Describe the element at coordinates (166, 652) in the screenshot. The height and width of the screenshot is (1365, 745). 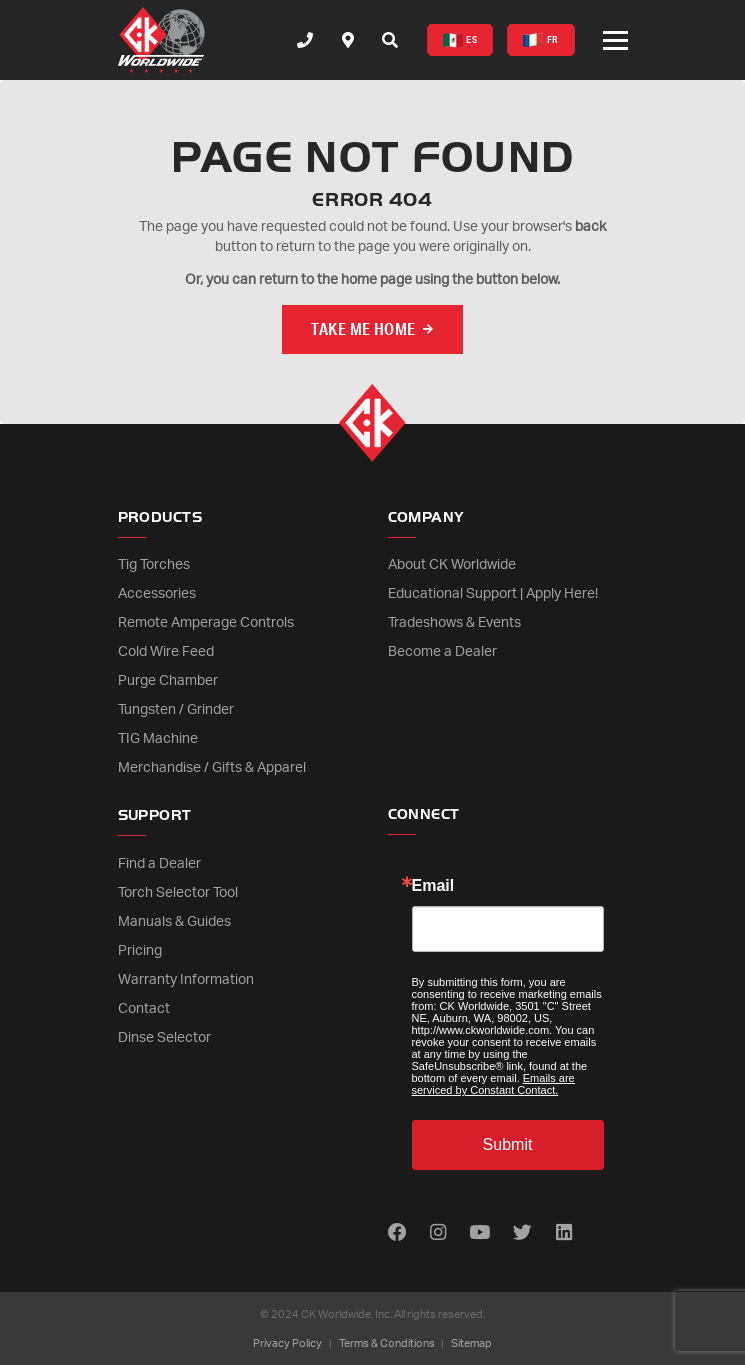
I see `Cold Wire Feed` at that location.